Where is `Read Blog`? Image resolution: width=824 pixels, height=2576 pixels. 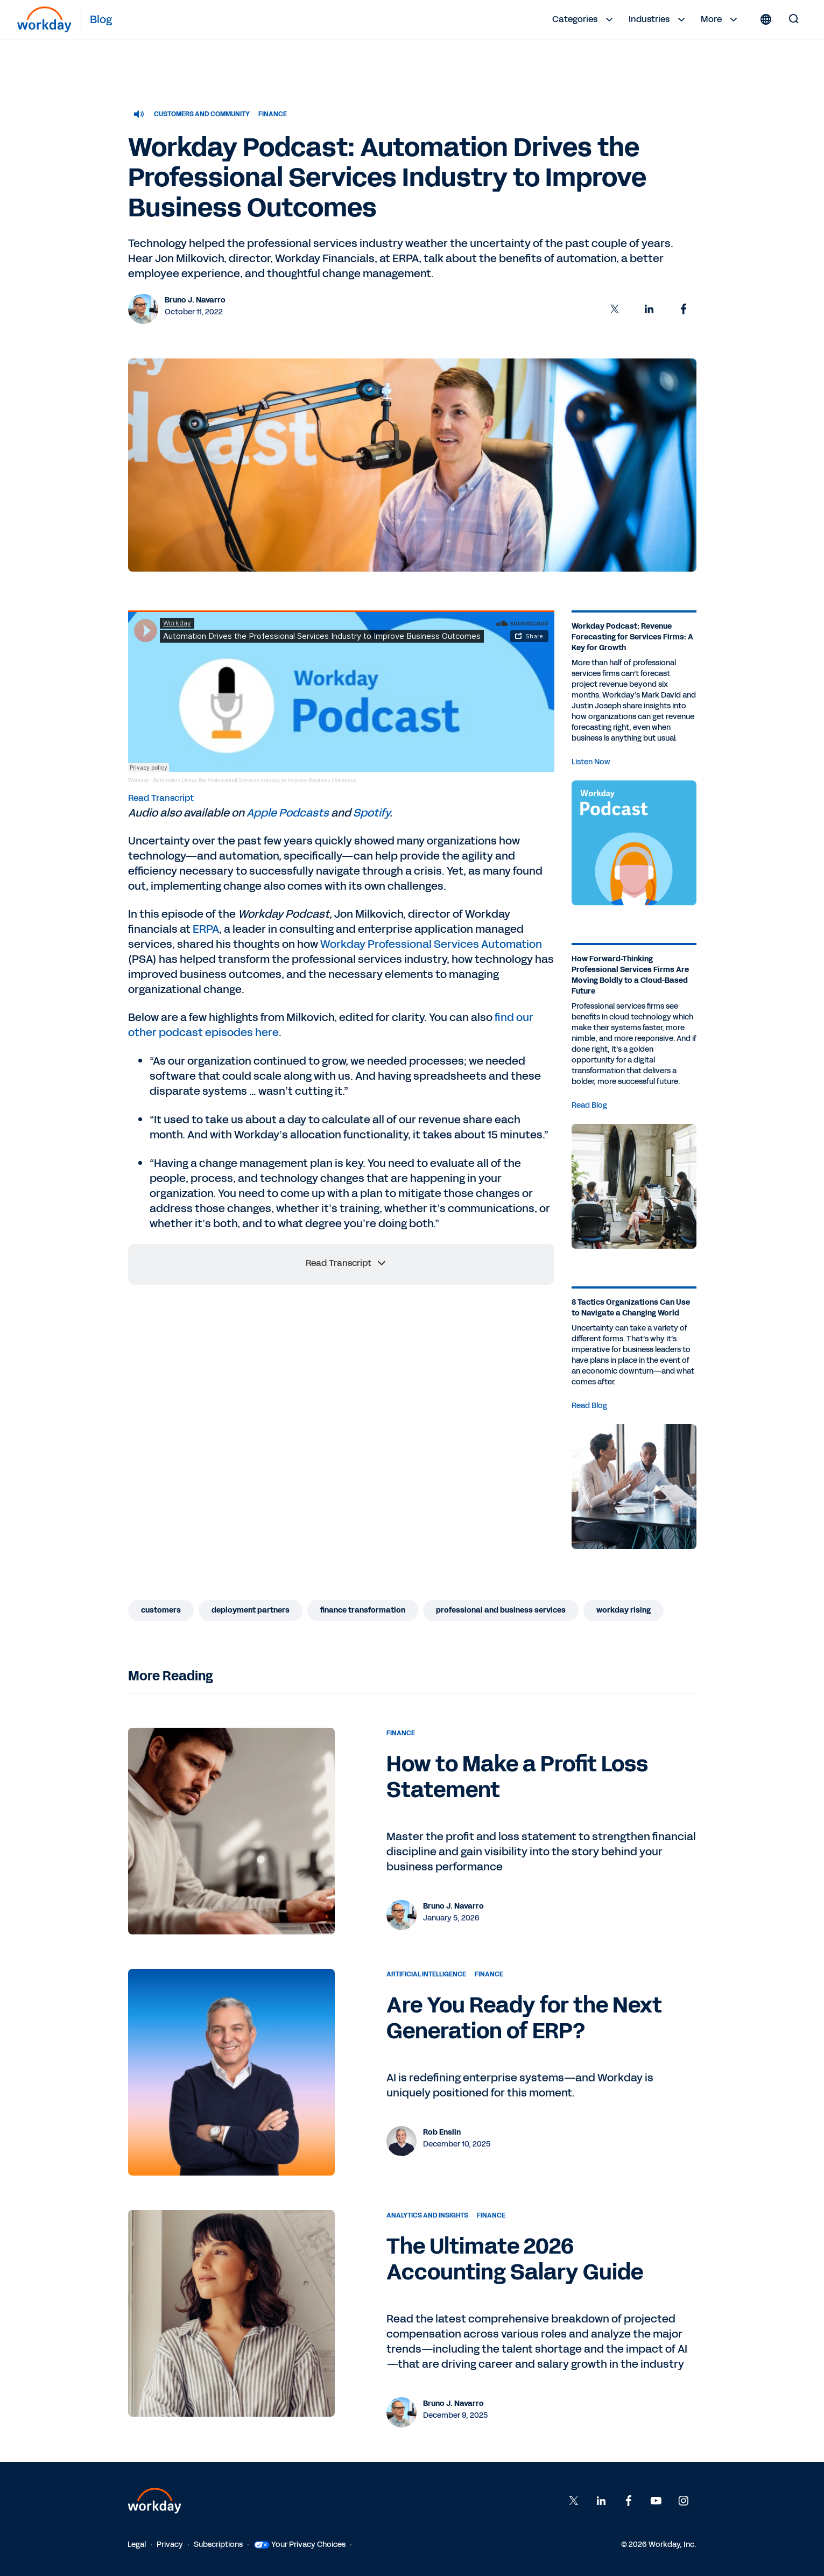
Read Blog is located at coordinates (589, 1105).